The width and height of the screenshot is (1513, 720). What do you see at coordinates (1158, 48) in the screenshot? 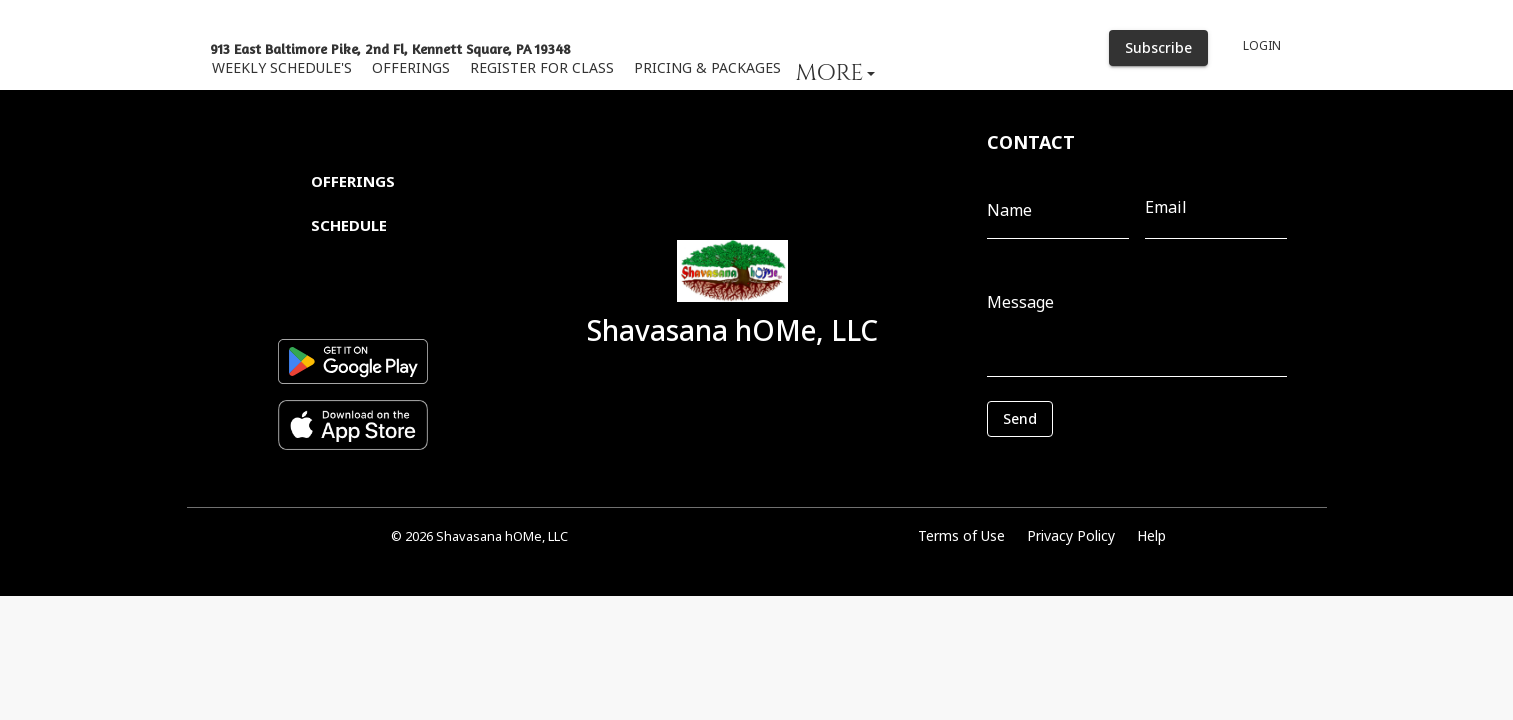
I see `Subscribe` at bounding box center [1158, 48].